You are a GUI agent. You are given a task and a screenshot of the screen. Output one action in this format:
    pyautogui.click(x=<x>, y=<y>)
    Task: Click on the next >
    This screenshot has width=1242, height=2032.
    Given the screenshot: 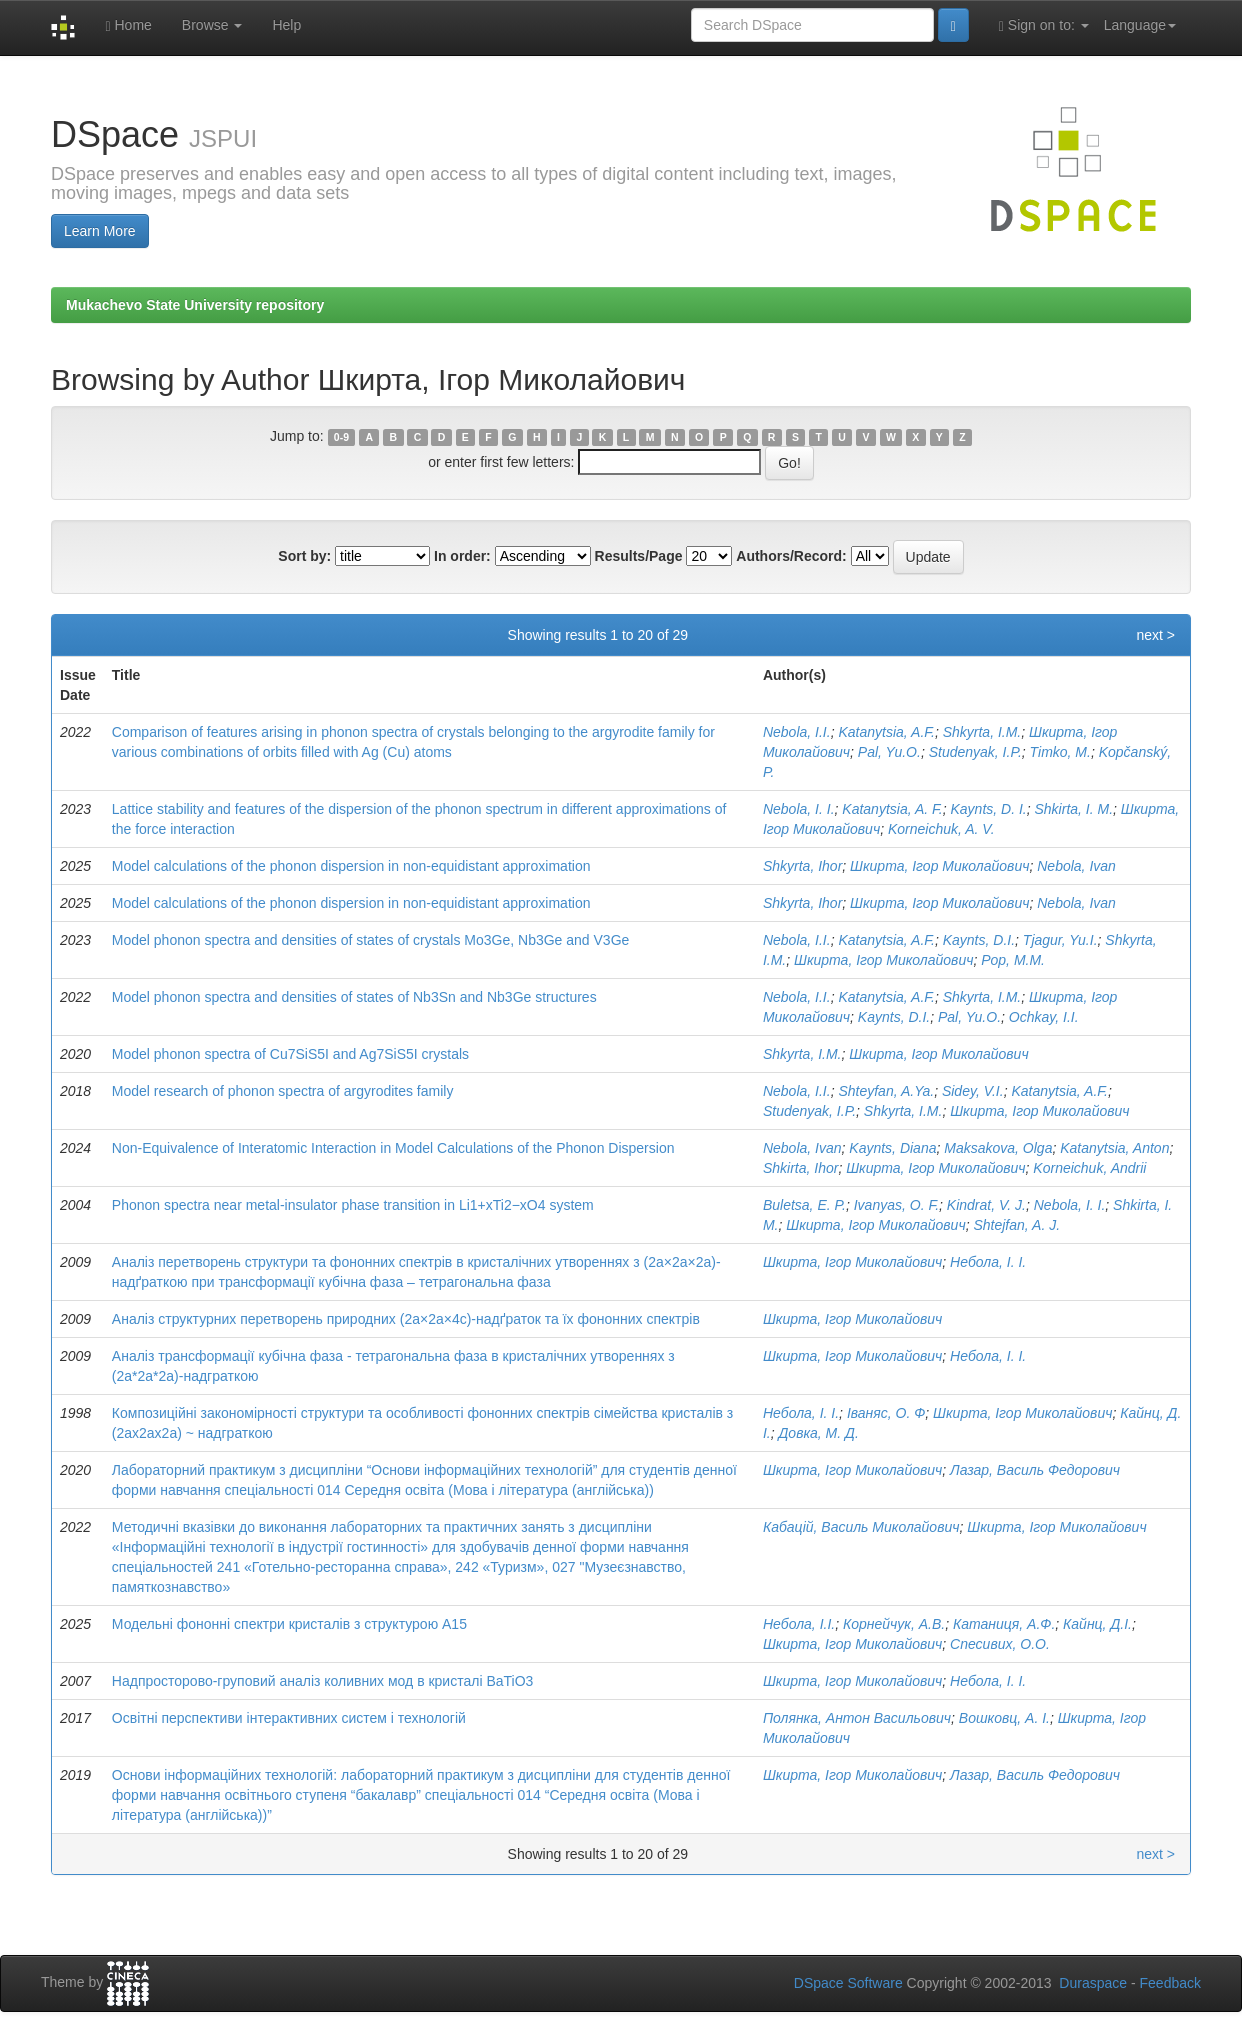 What is the action you would take?
    pyautogui.click(x=1155, y=635)
    